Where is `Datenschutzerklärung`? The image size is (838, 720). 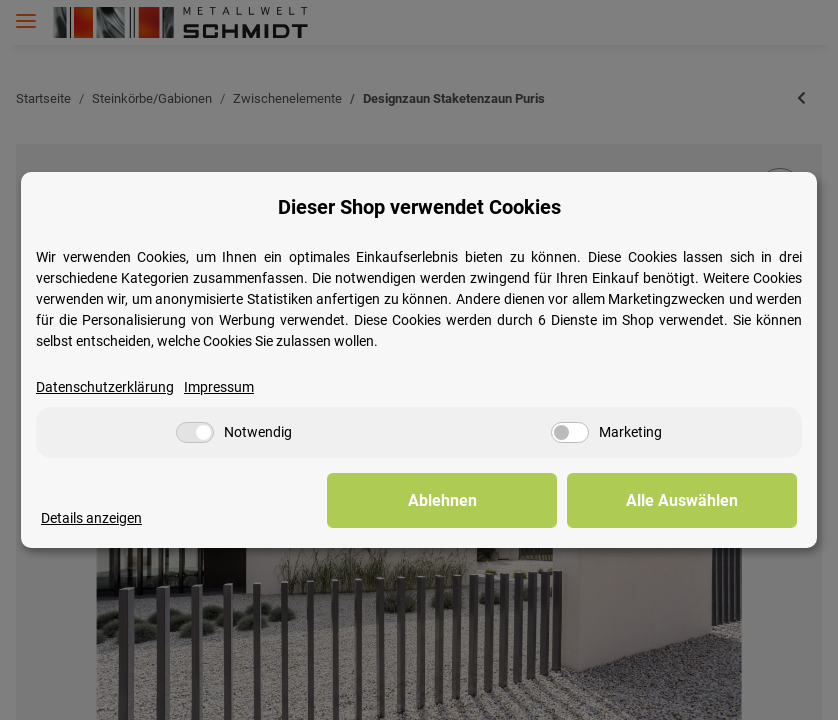
Datenschutzerklärung is located at coordinates (105, 387).